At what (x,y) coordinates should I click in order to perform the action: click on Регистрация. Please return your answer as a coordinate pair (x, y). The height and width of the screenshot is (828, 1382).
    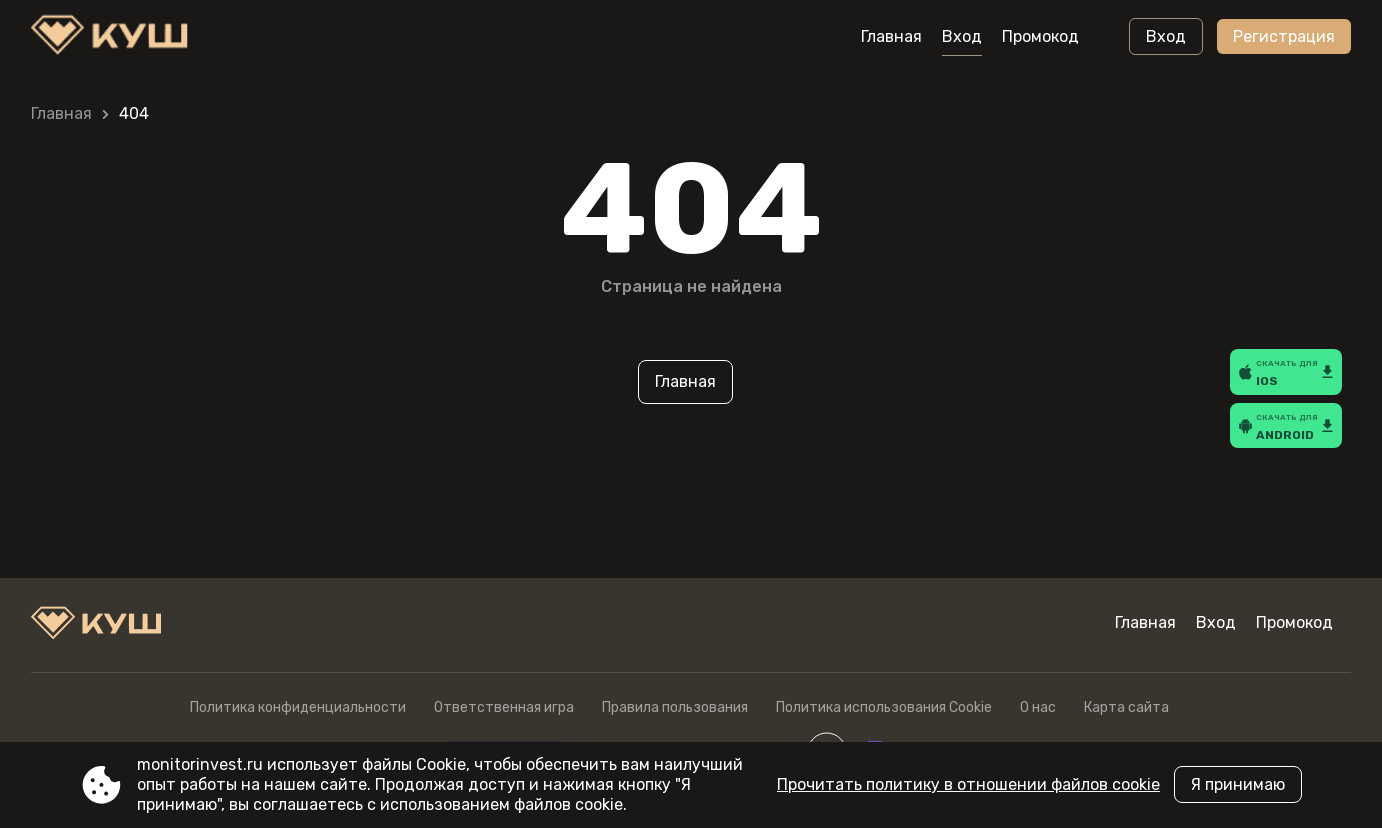
    Looking at the image, I should click on (1284, 36).